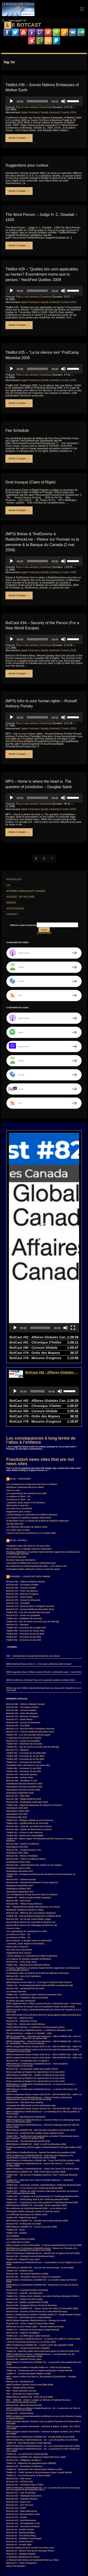 This screenshot has height=2576, width=88. What do you see at coordinates (41, 2214) in the screenshot?
I see `(MP3) Botrax & TestDummy à EDDNP #56 – Les trouble makers (20 février 2009)` at bounding box center [41, 2214].